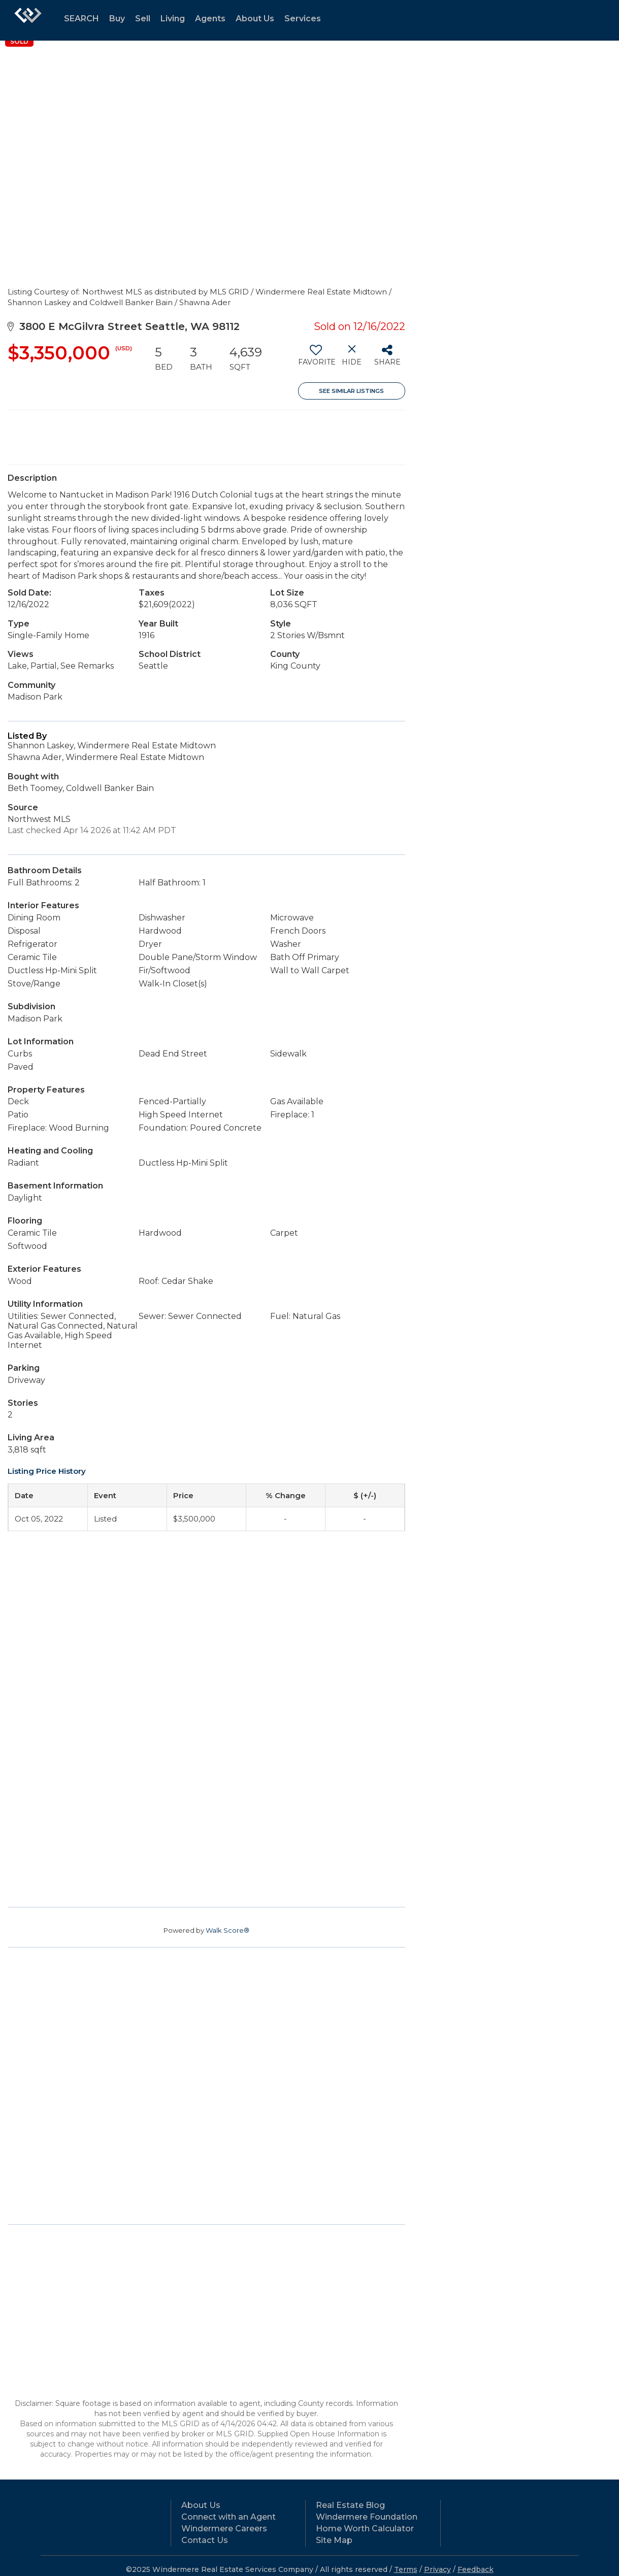 This screenshot has height=2576, width=619. What do you see at coordinates (117, 18) in the screenshot?
I see `Buy` at bounding box center [117, 18].